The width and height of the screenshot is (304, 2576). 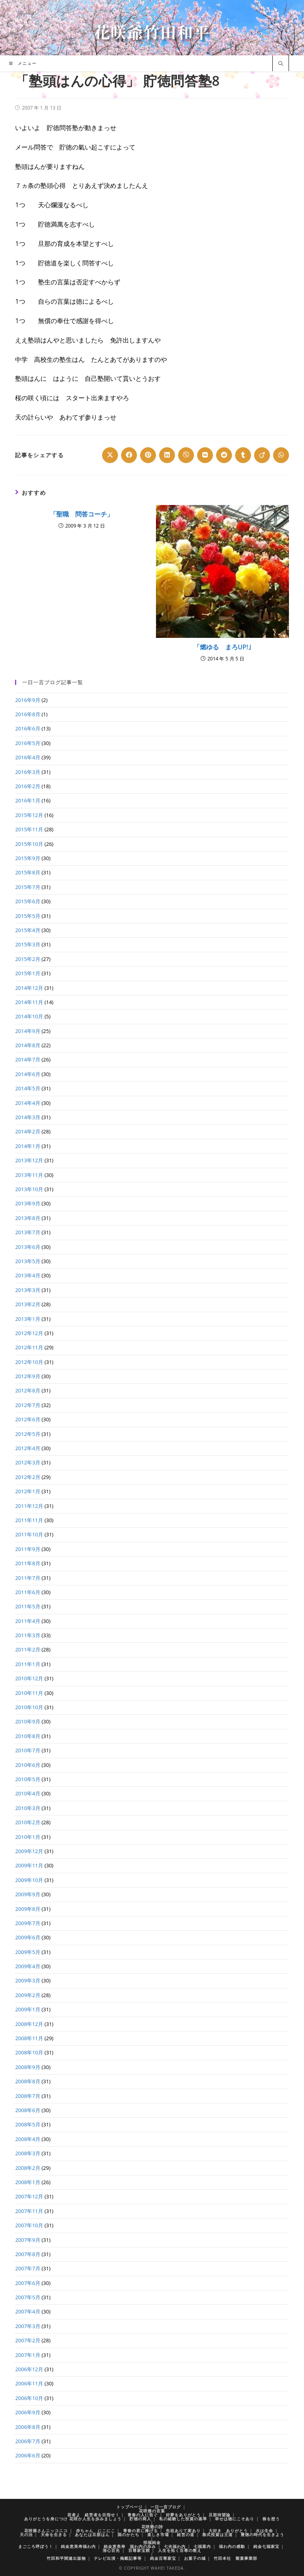 I want to click on 2013年11月, so click(x=29, y=1174).